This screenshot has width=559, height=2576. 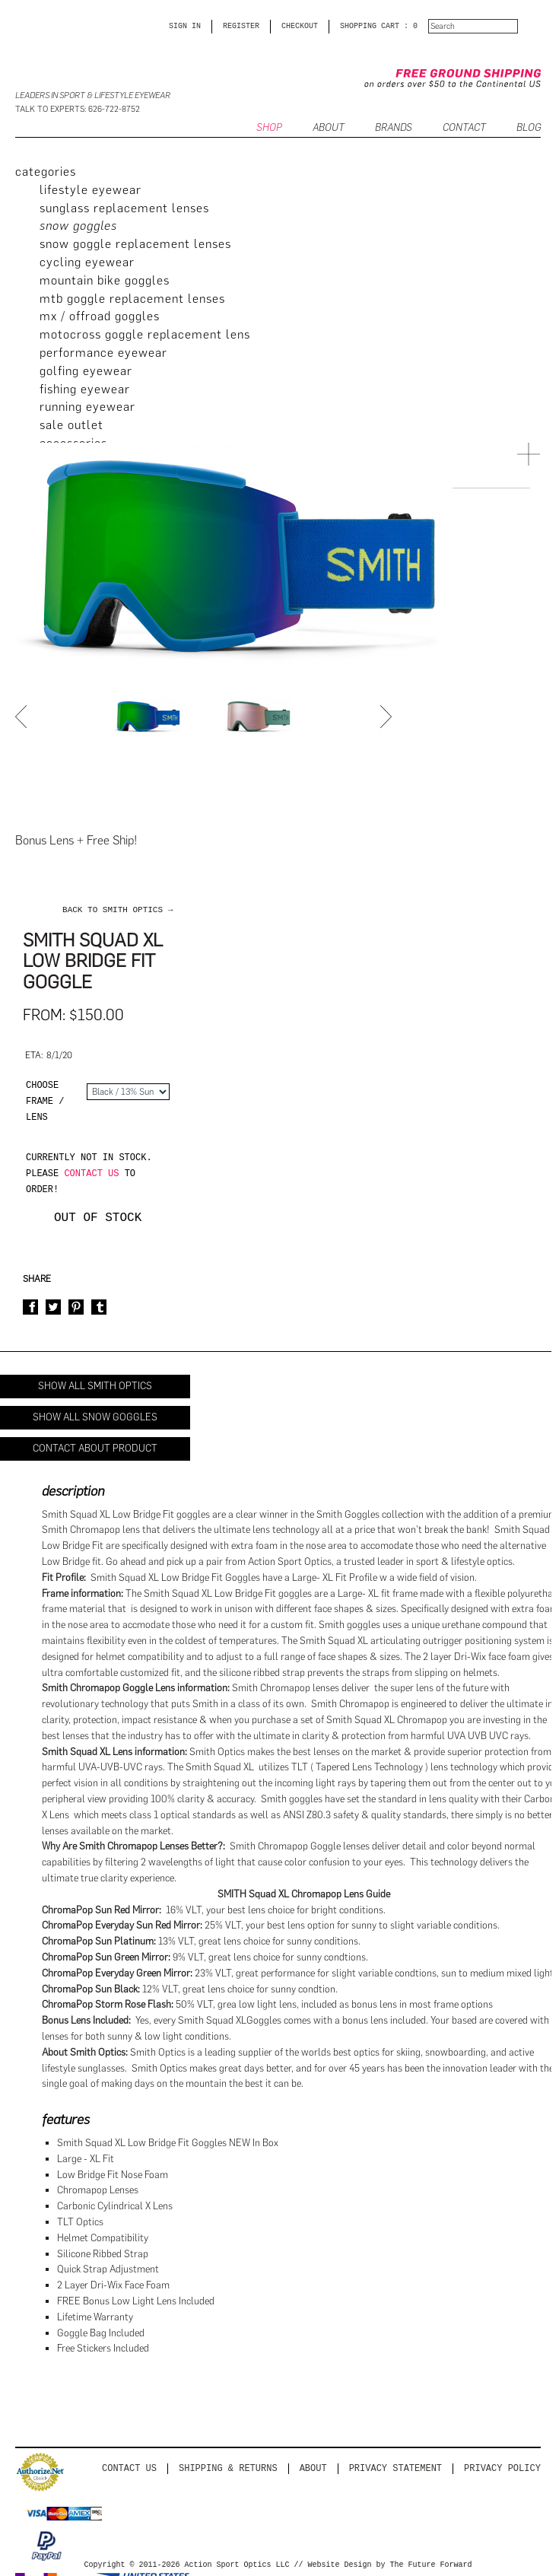 What do you see at coordinates (86, 371) in the screenshot?
I see `Golfing Eyewear` at bounding box center [86, 371].